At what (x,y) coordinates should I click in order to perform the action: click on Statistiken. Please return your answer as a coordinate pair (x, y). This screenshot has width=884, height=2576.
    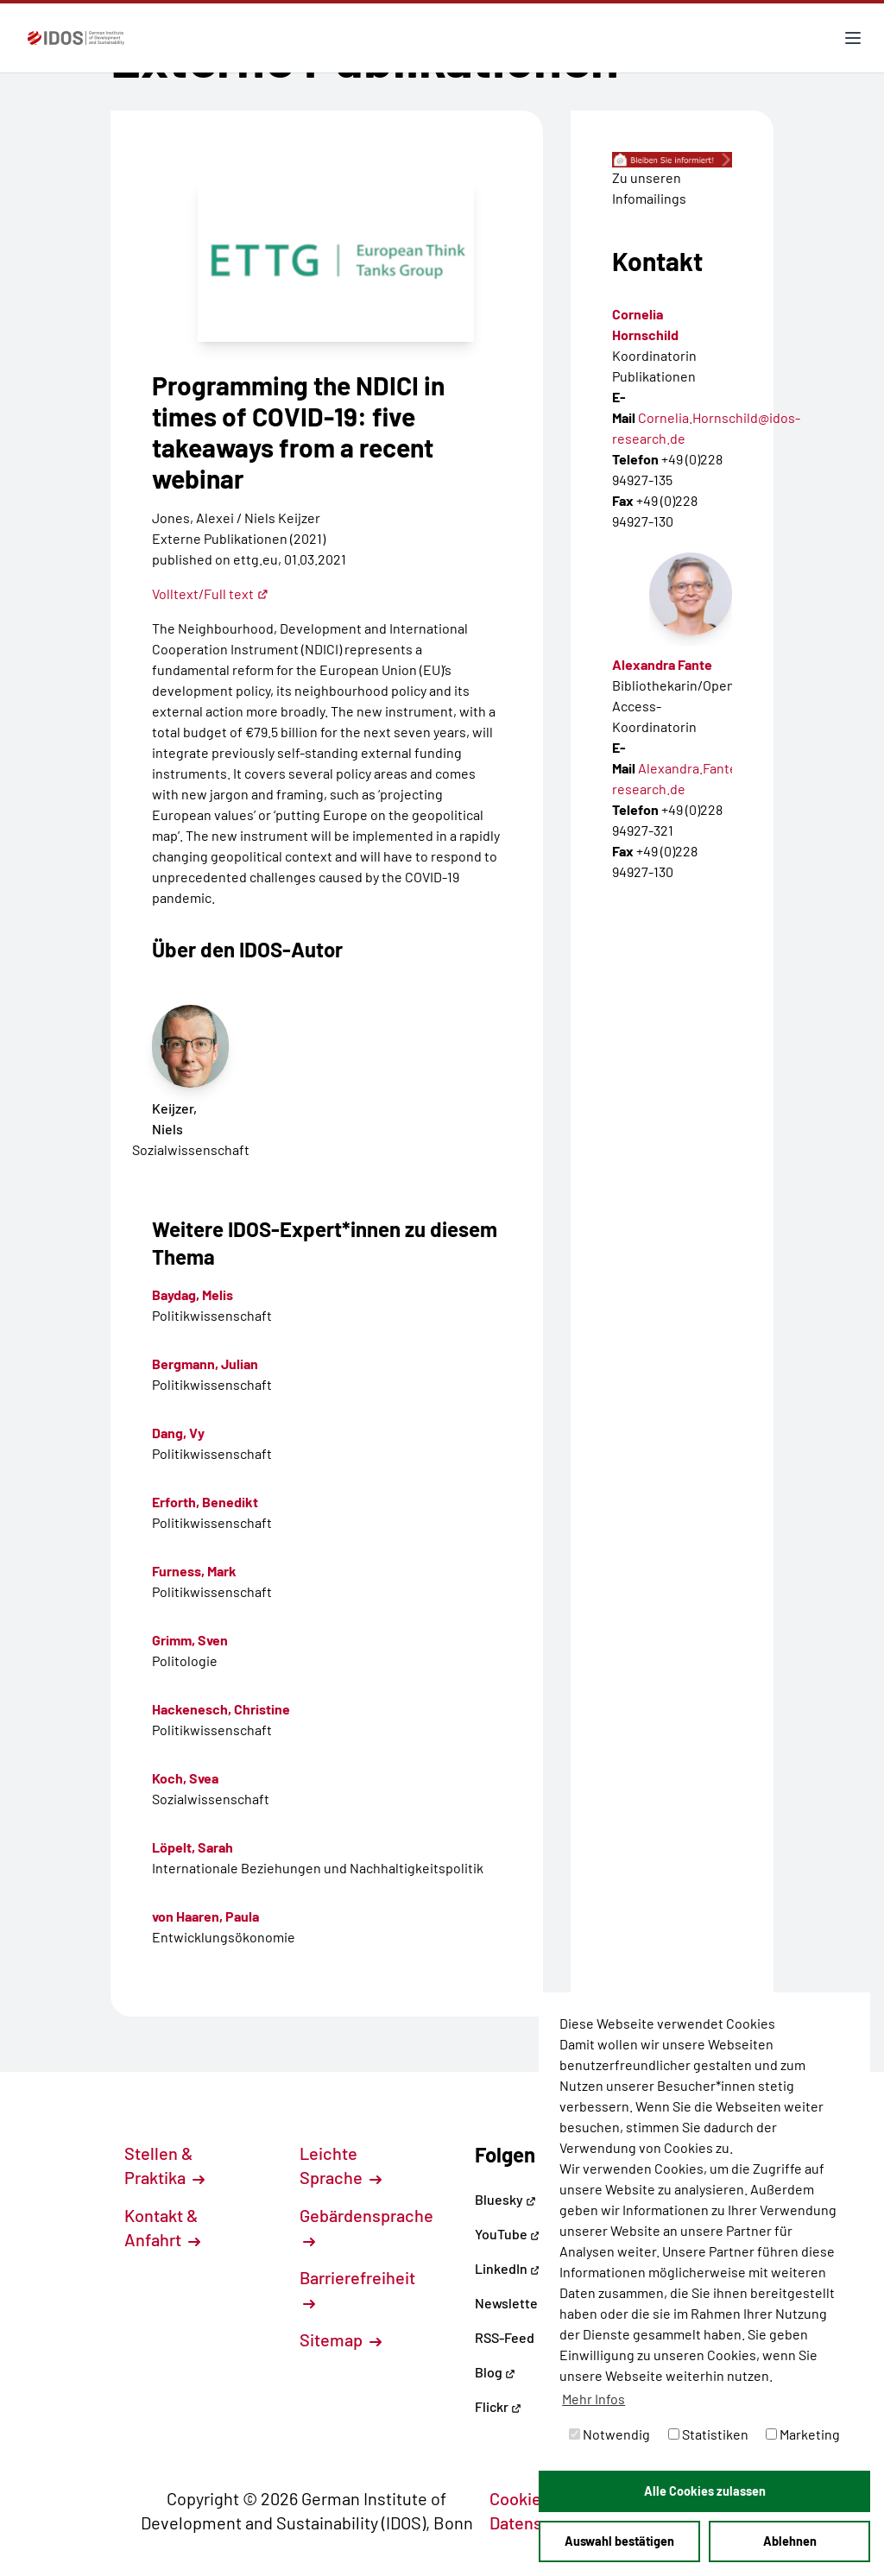
    Looking at the image, I should click on (708, 2434).